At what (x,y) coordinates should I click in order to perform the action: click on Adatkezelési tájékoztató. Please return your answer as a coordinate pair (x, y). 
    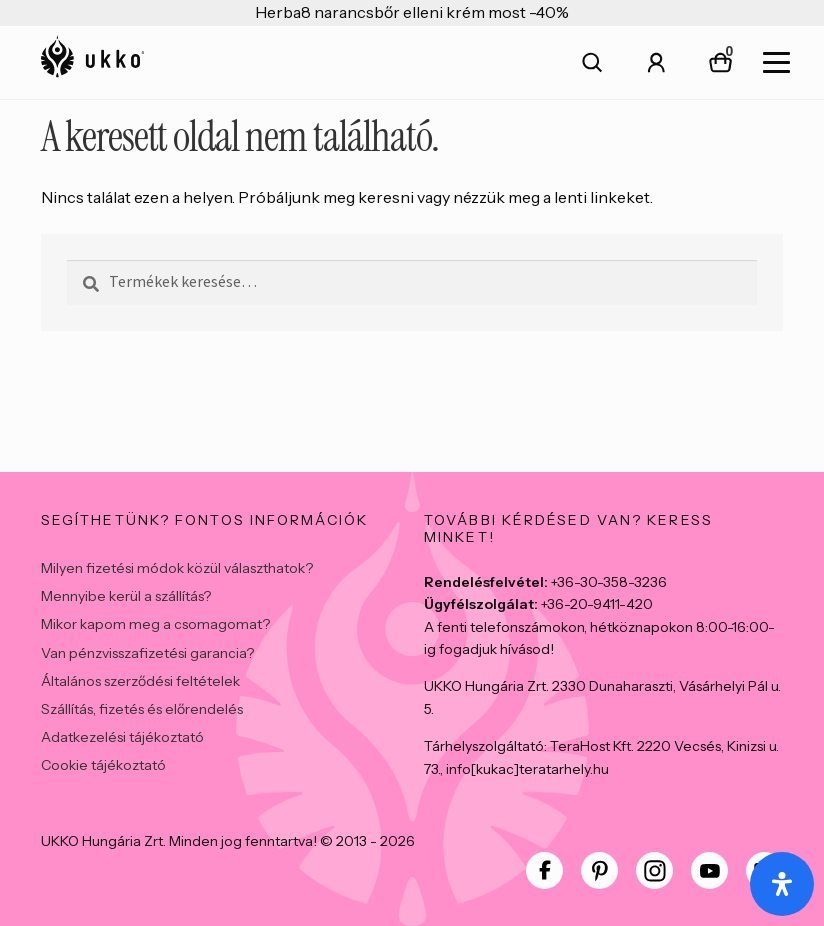
    Looking at the image, I should click on (122, 737).